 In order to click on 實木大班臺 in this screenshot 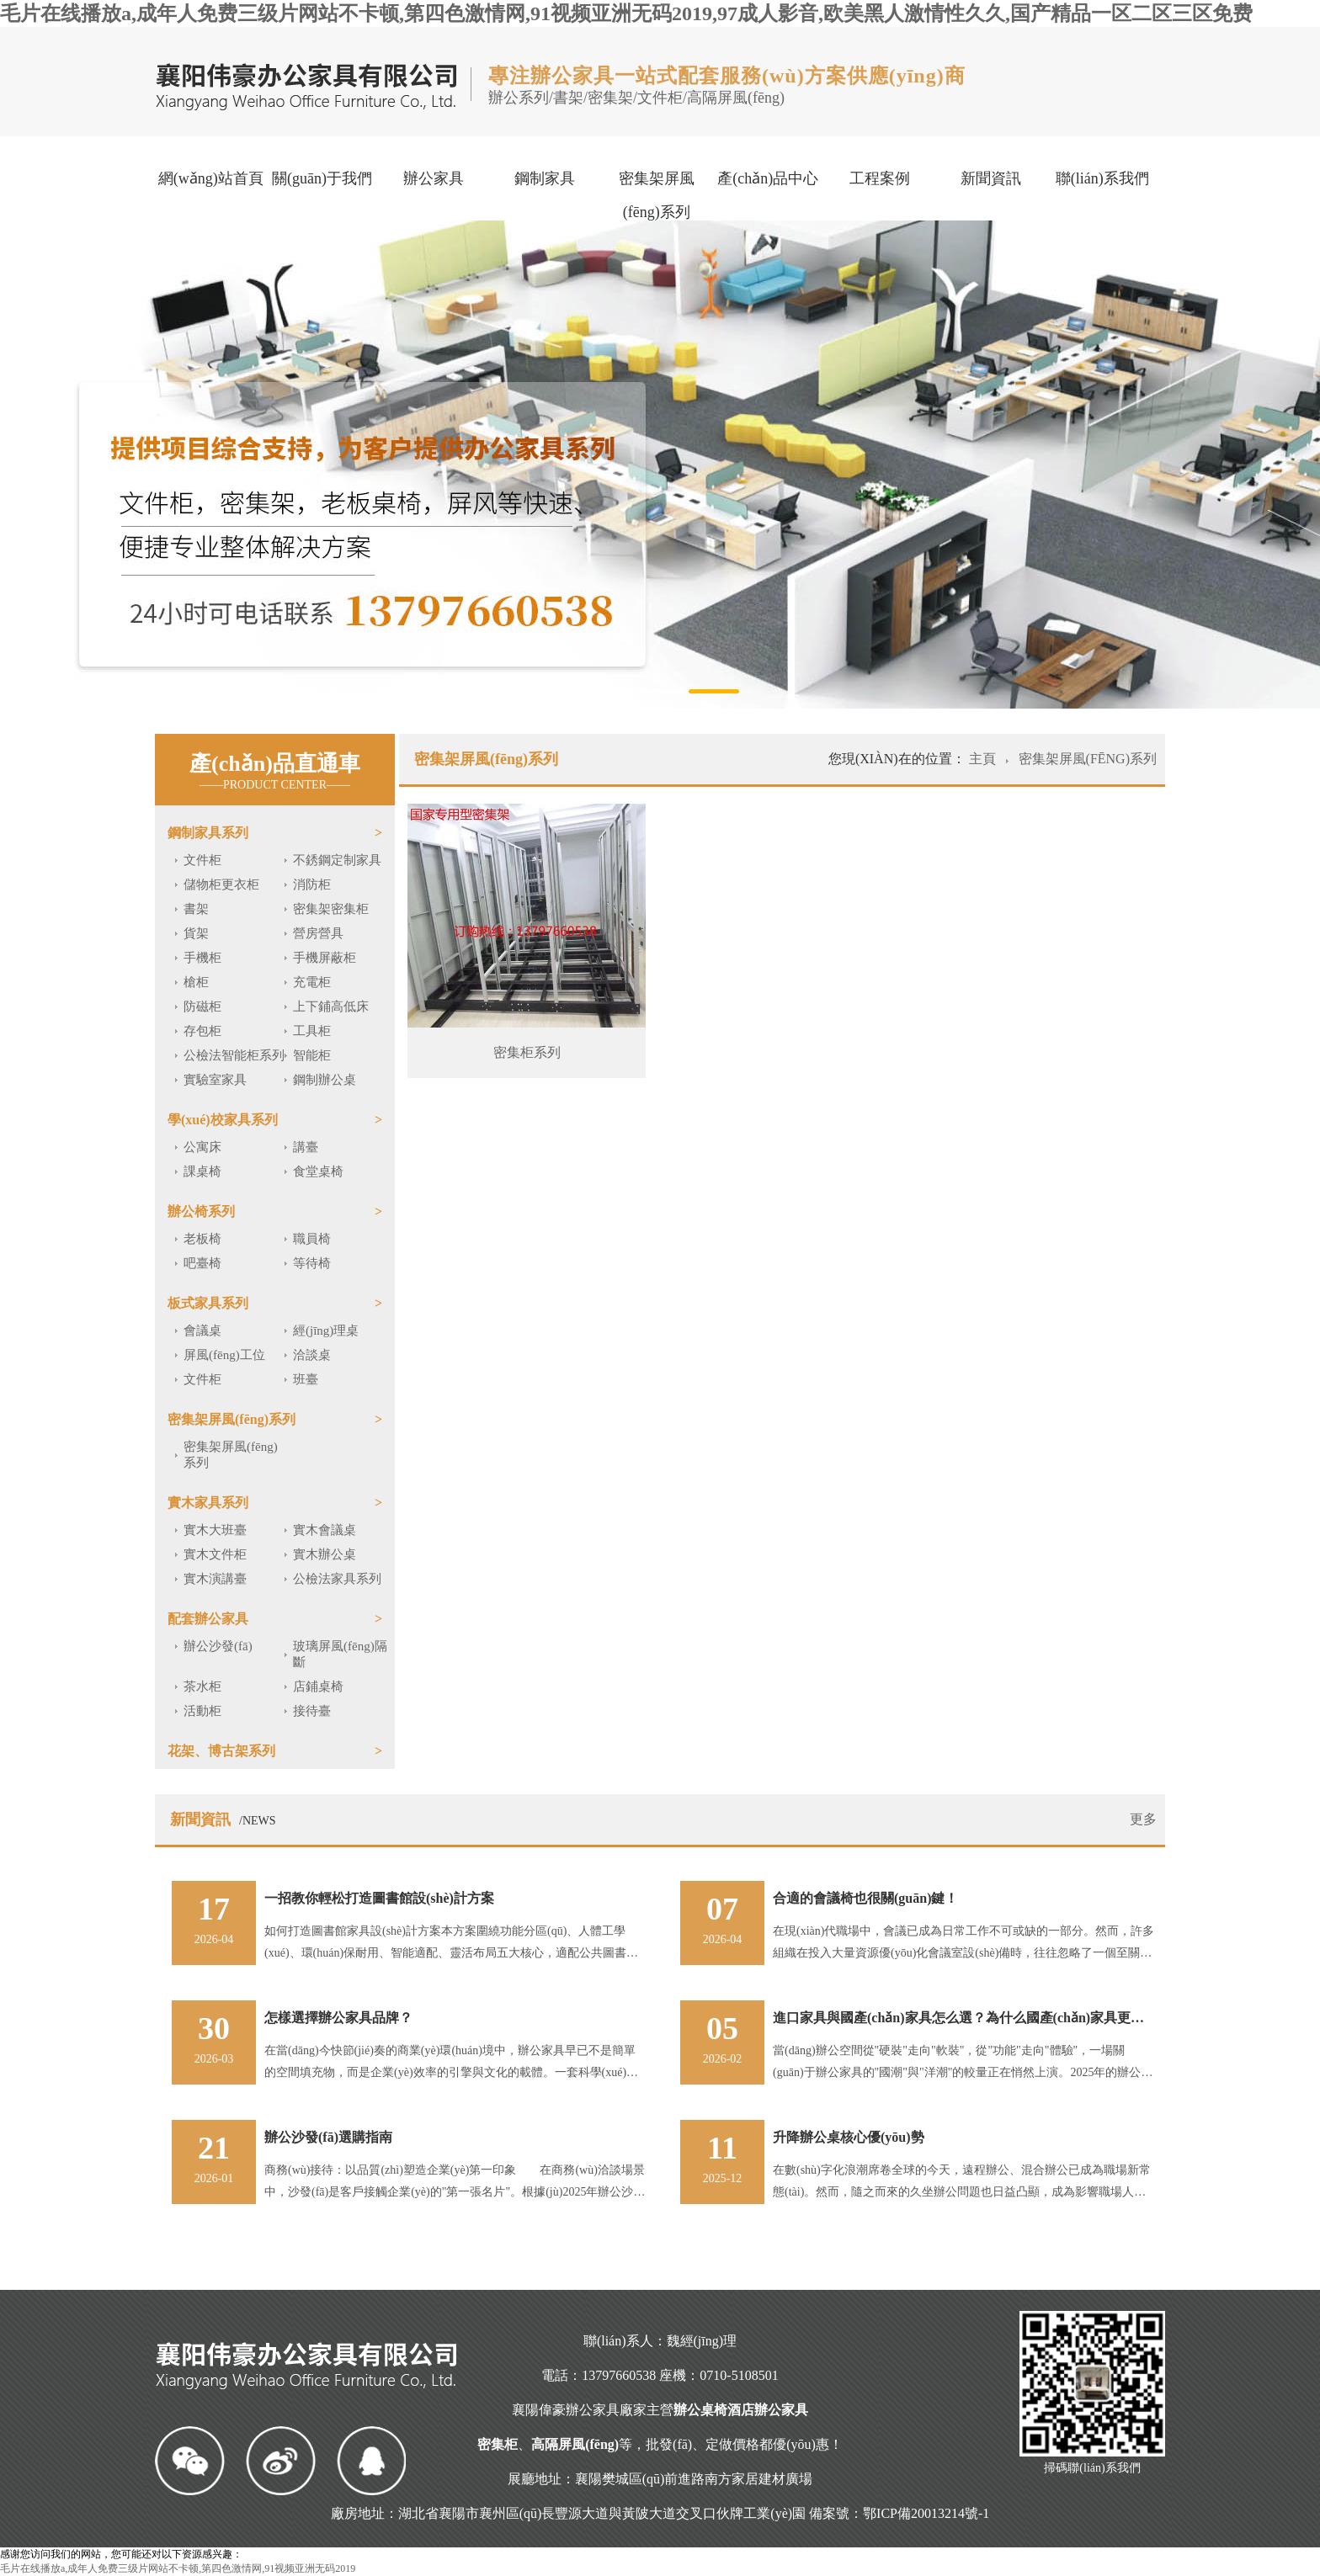, I will do `click(215, 1530)`.